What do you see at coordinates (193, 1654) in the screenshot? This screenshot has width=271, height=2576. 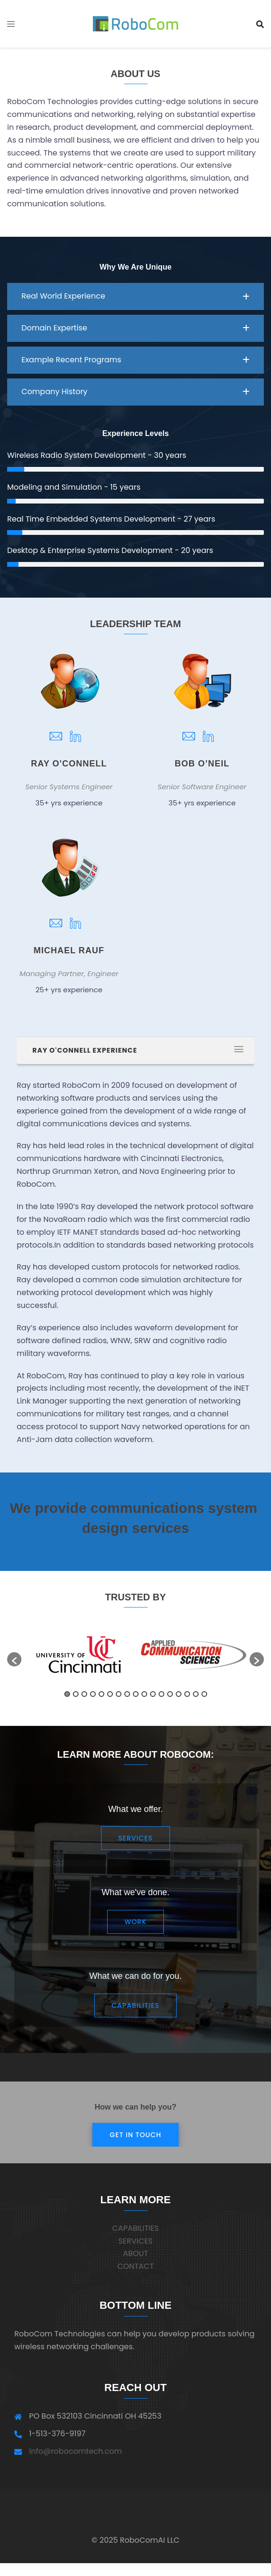 I see `[option]` at bounding box center [193, 1654].